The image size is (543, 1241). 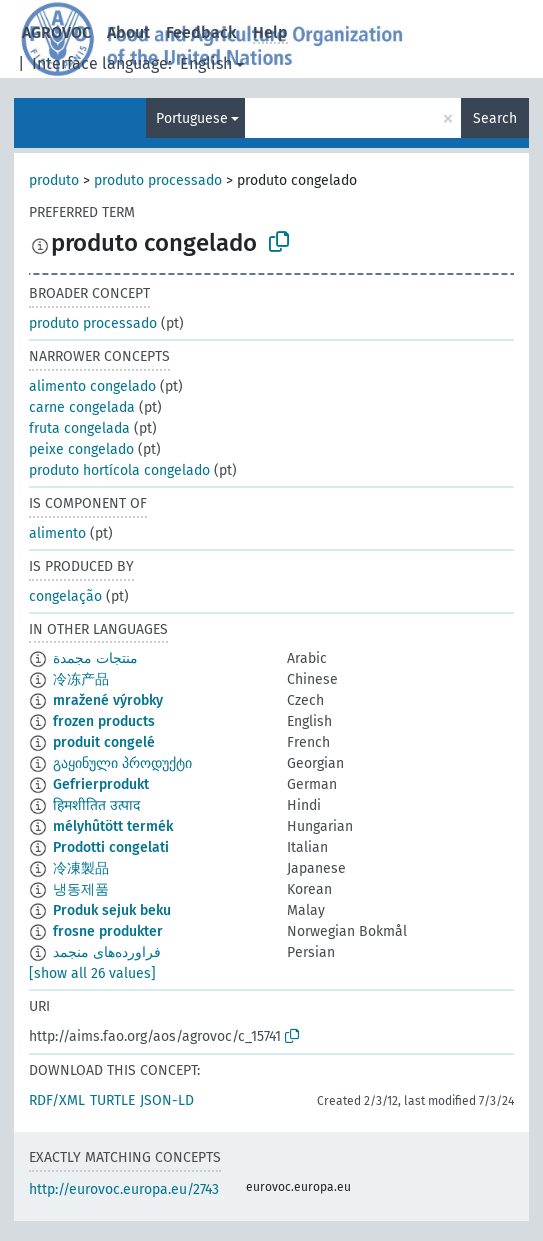 I want to click on გაყინული პროდუქტი, so click(x=122, y=763).